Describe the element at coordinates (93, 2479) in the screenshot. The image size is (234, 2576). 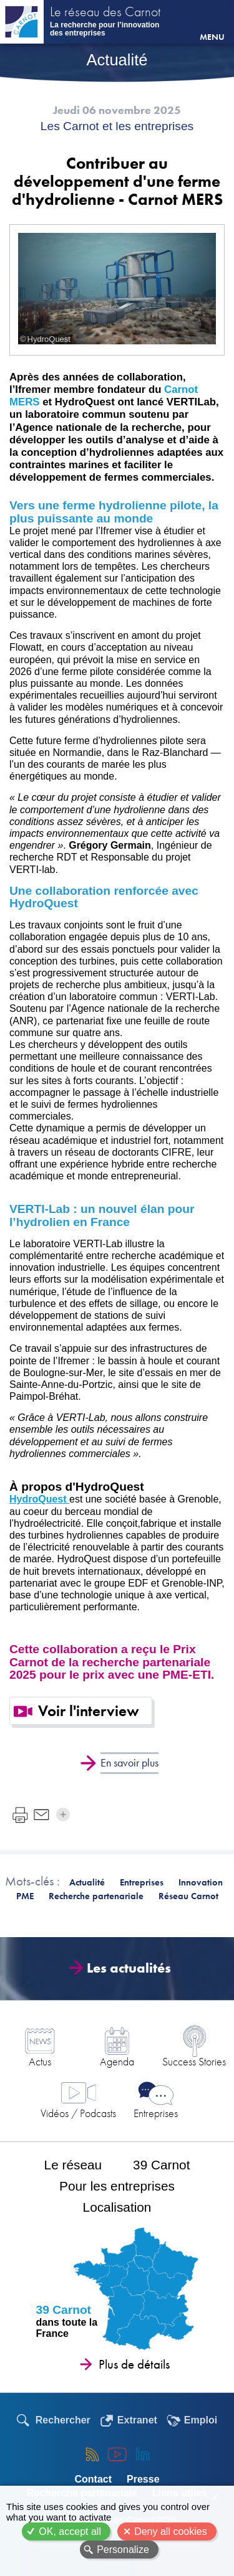
I see `Contact` at that location.